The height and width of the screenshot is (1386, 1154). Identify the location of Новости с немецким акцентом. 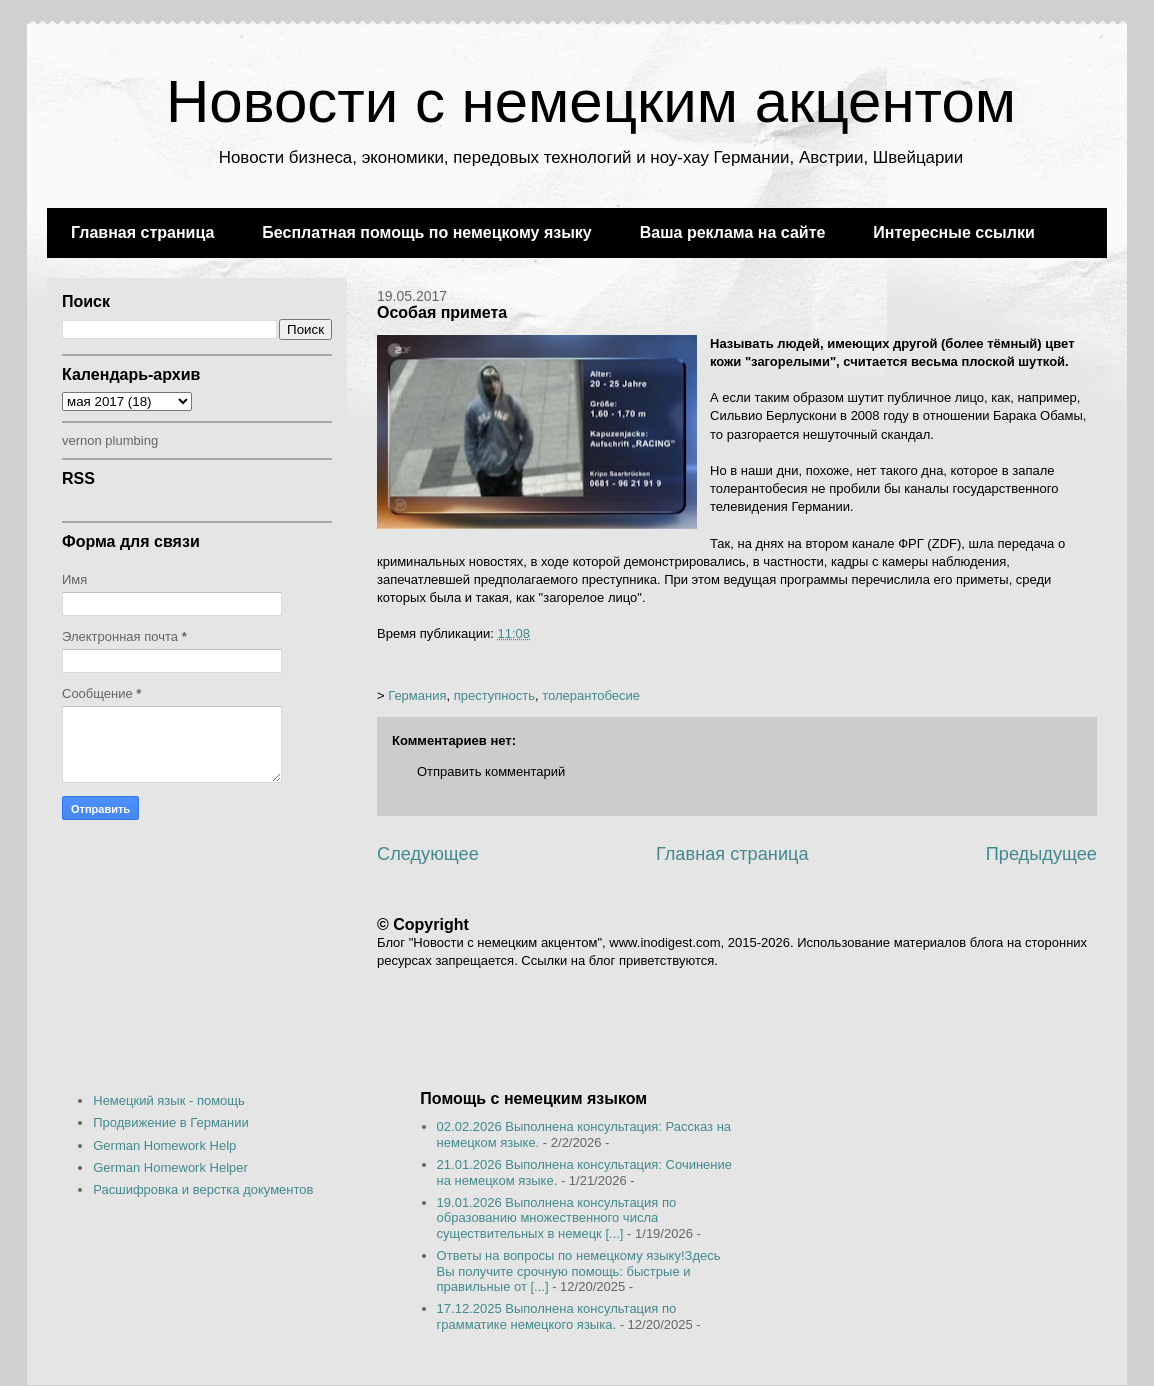
(591, 101).